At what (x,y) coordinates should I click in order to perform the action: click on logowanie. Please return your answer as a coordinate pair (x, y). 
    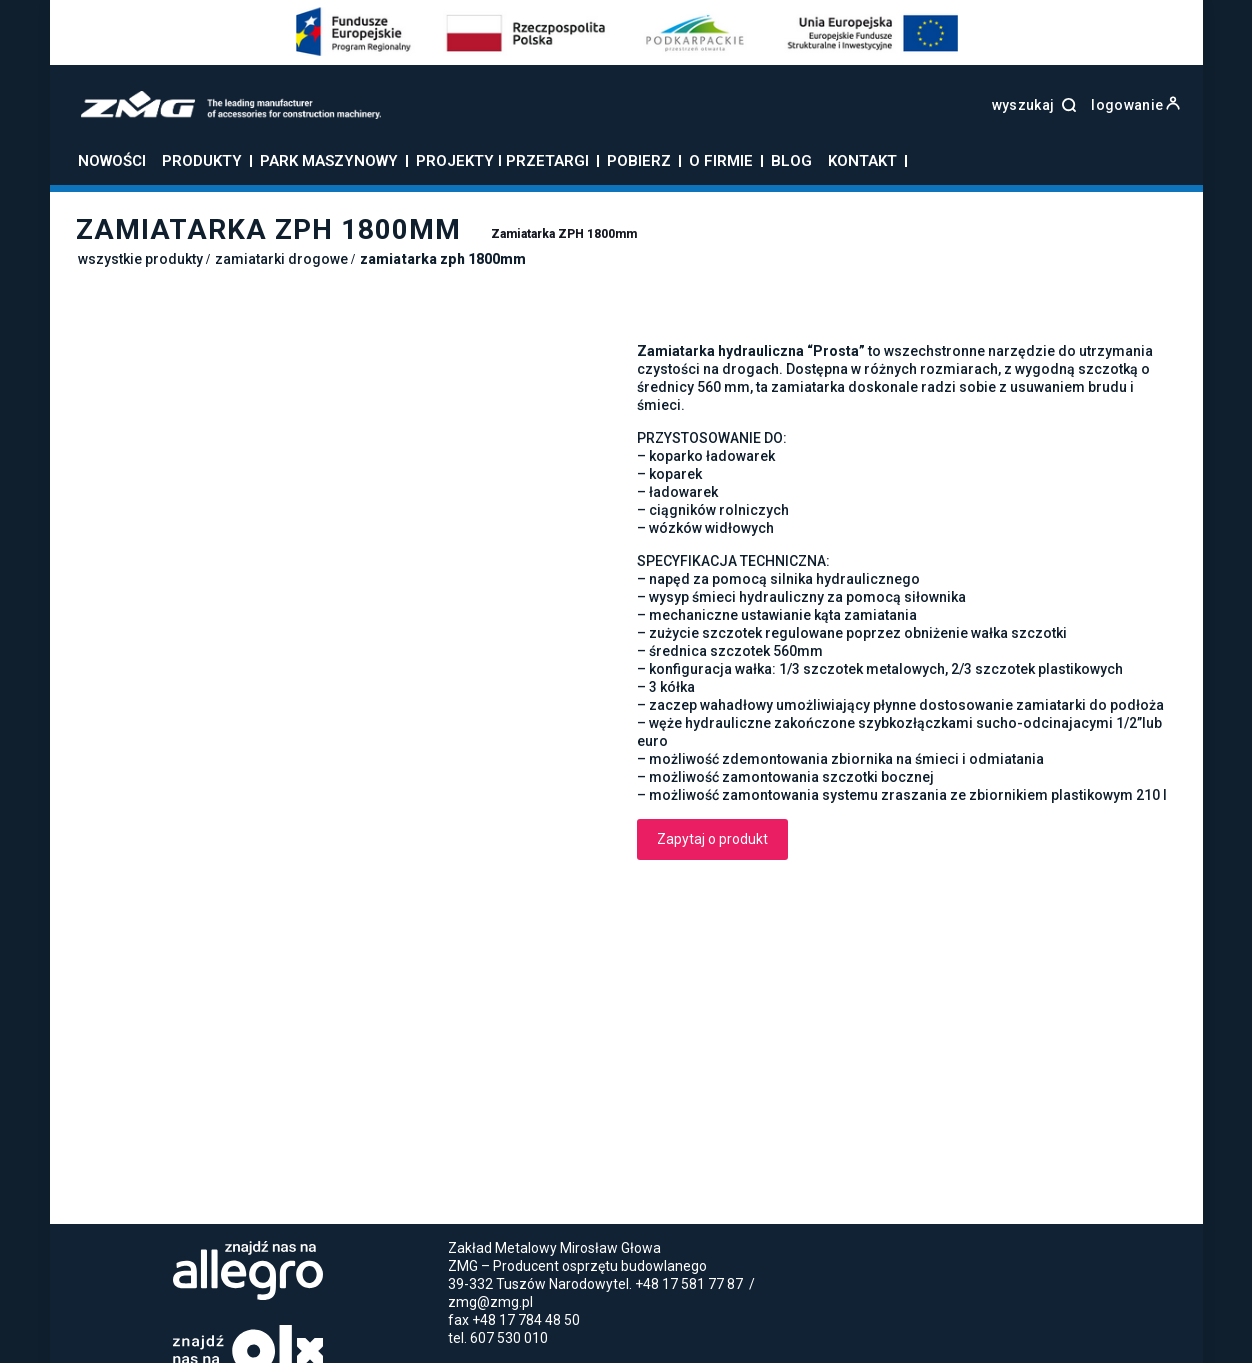
    Looking at the image, I should click on (1135, 105).